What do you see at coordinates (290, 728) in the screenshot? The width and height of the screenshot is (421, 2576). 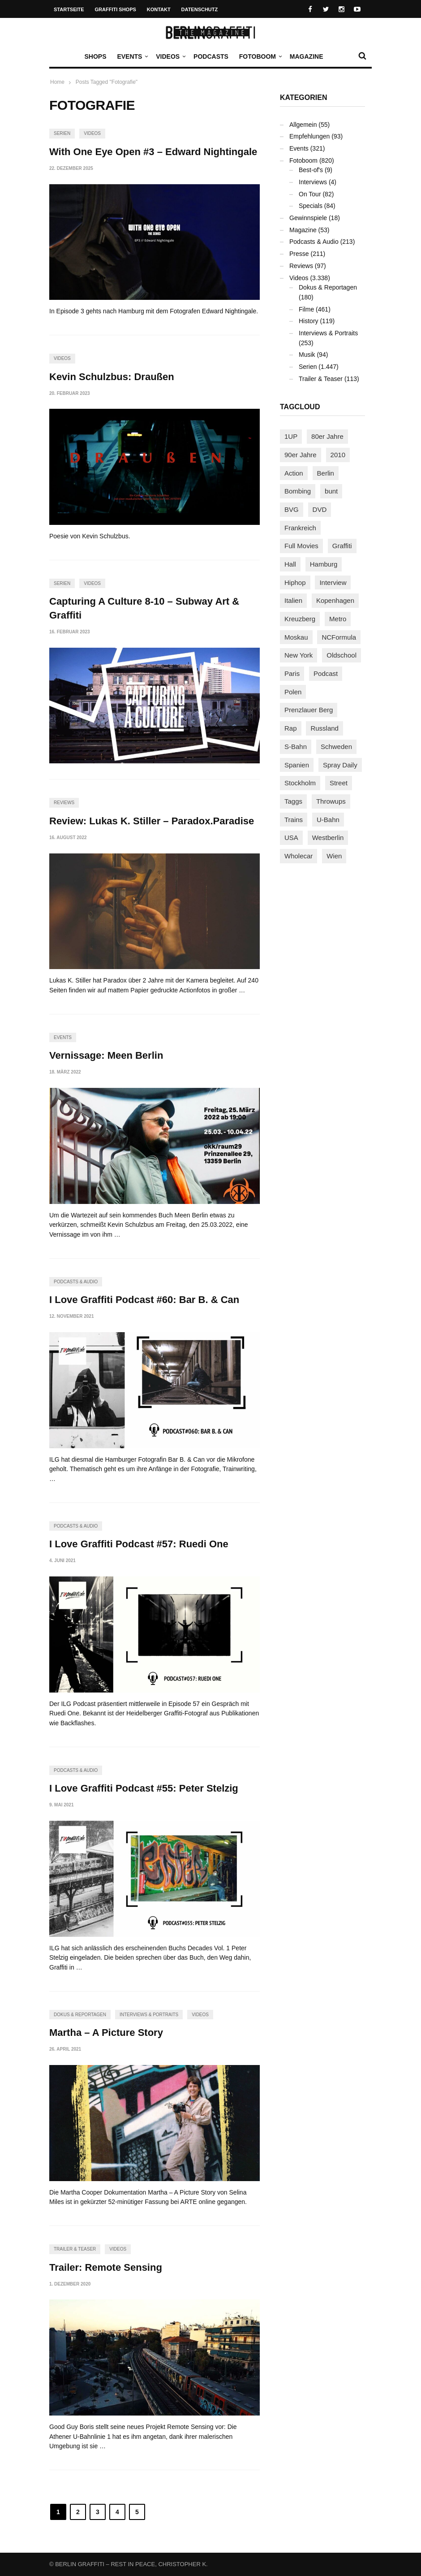 I see `Rap [Rap (102 Einträge)]` at bounding box center [290, 728].